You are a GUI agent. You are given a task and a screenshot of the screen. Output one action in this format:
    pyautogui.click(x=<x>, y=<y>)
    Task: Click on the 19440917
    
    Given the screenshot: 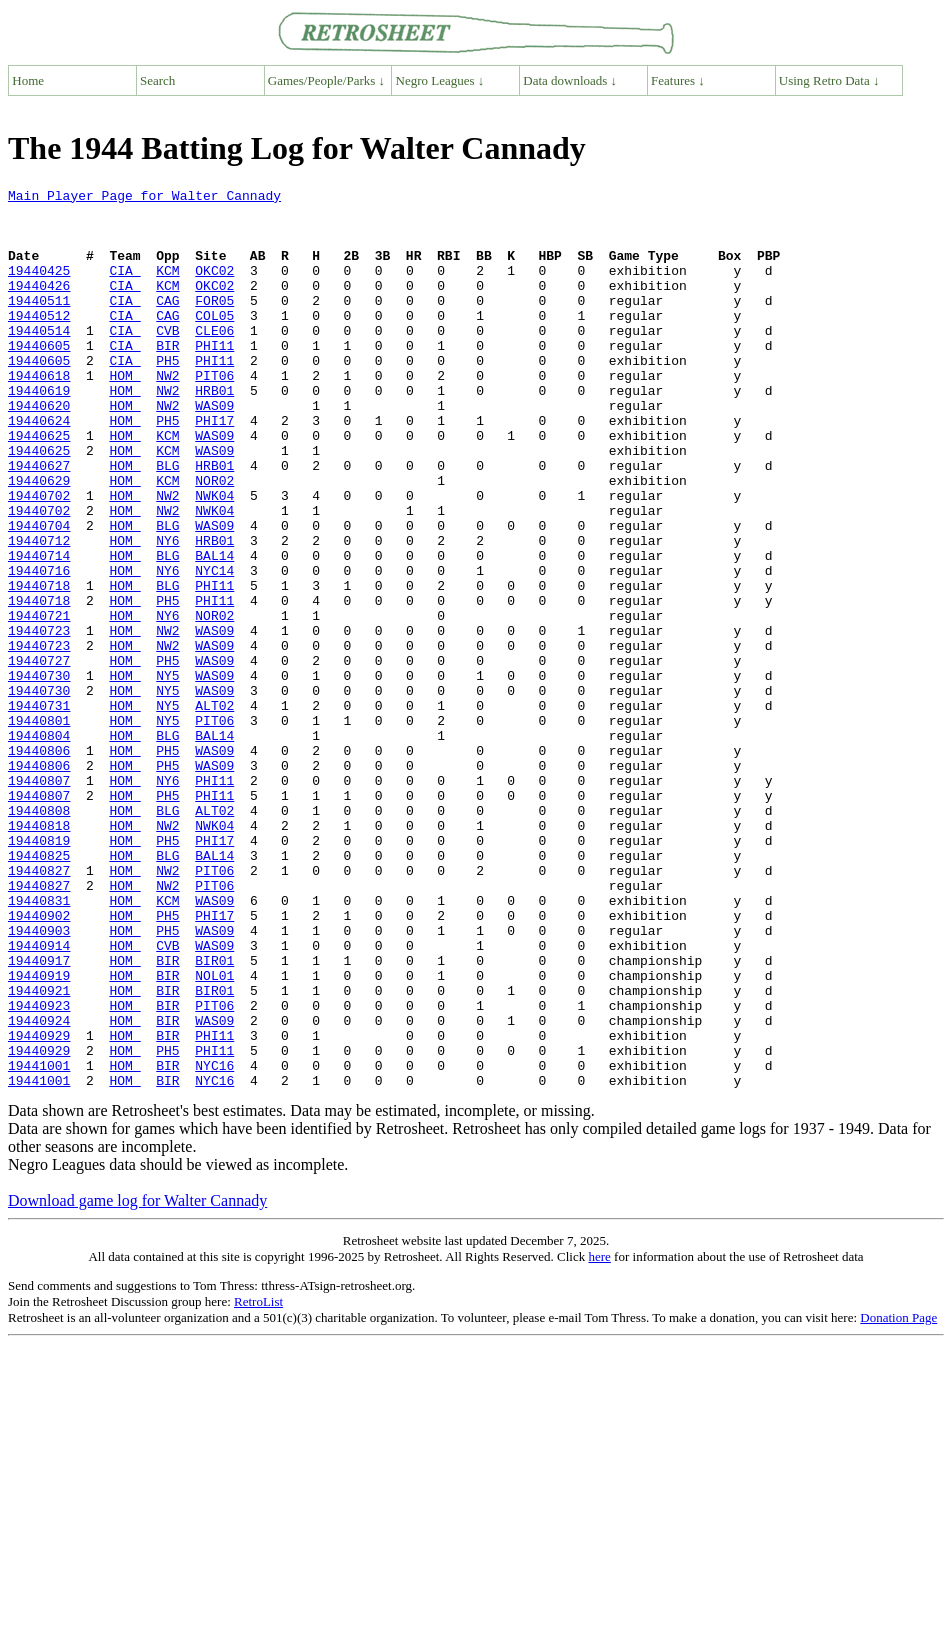 What is the action you would take?
    pyautogui.click(x=39, y=1116)
    